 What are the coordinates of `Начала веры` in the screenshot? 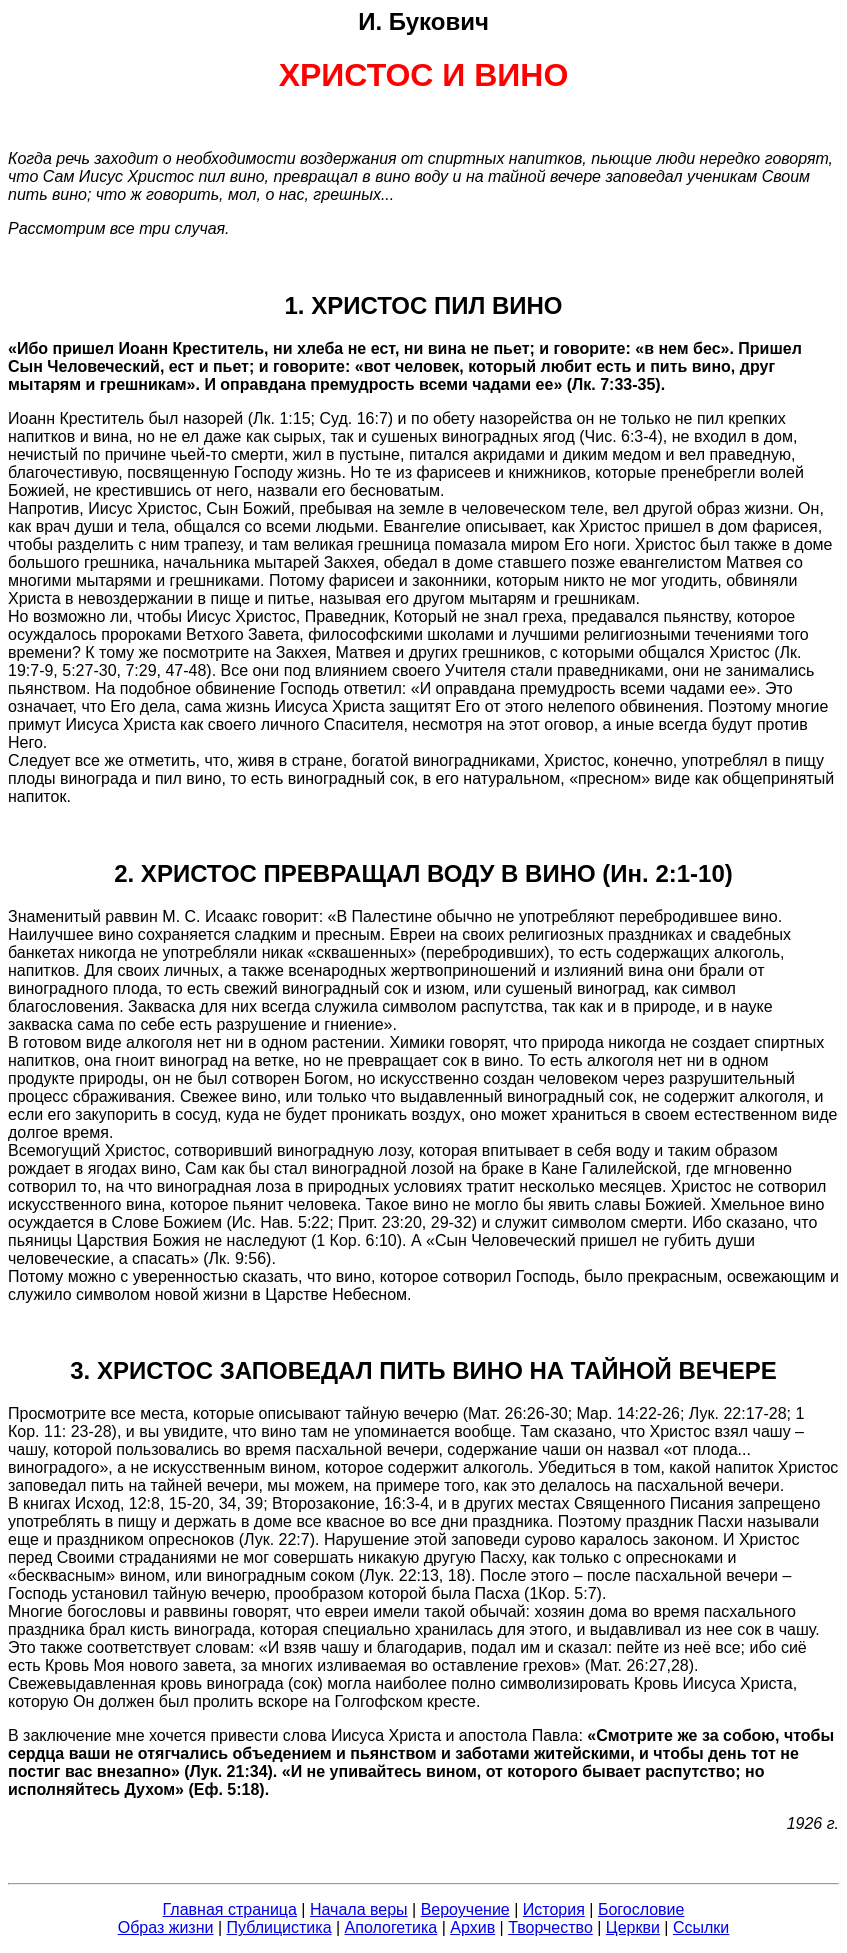 It's located at (359, 1909).